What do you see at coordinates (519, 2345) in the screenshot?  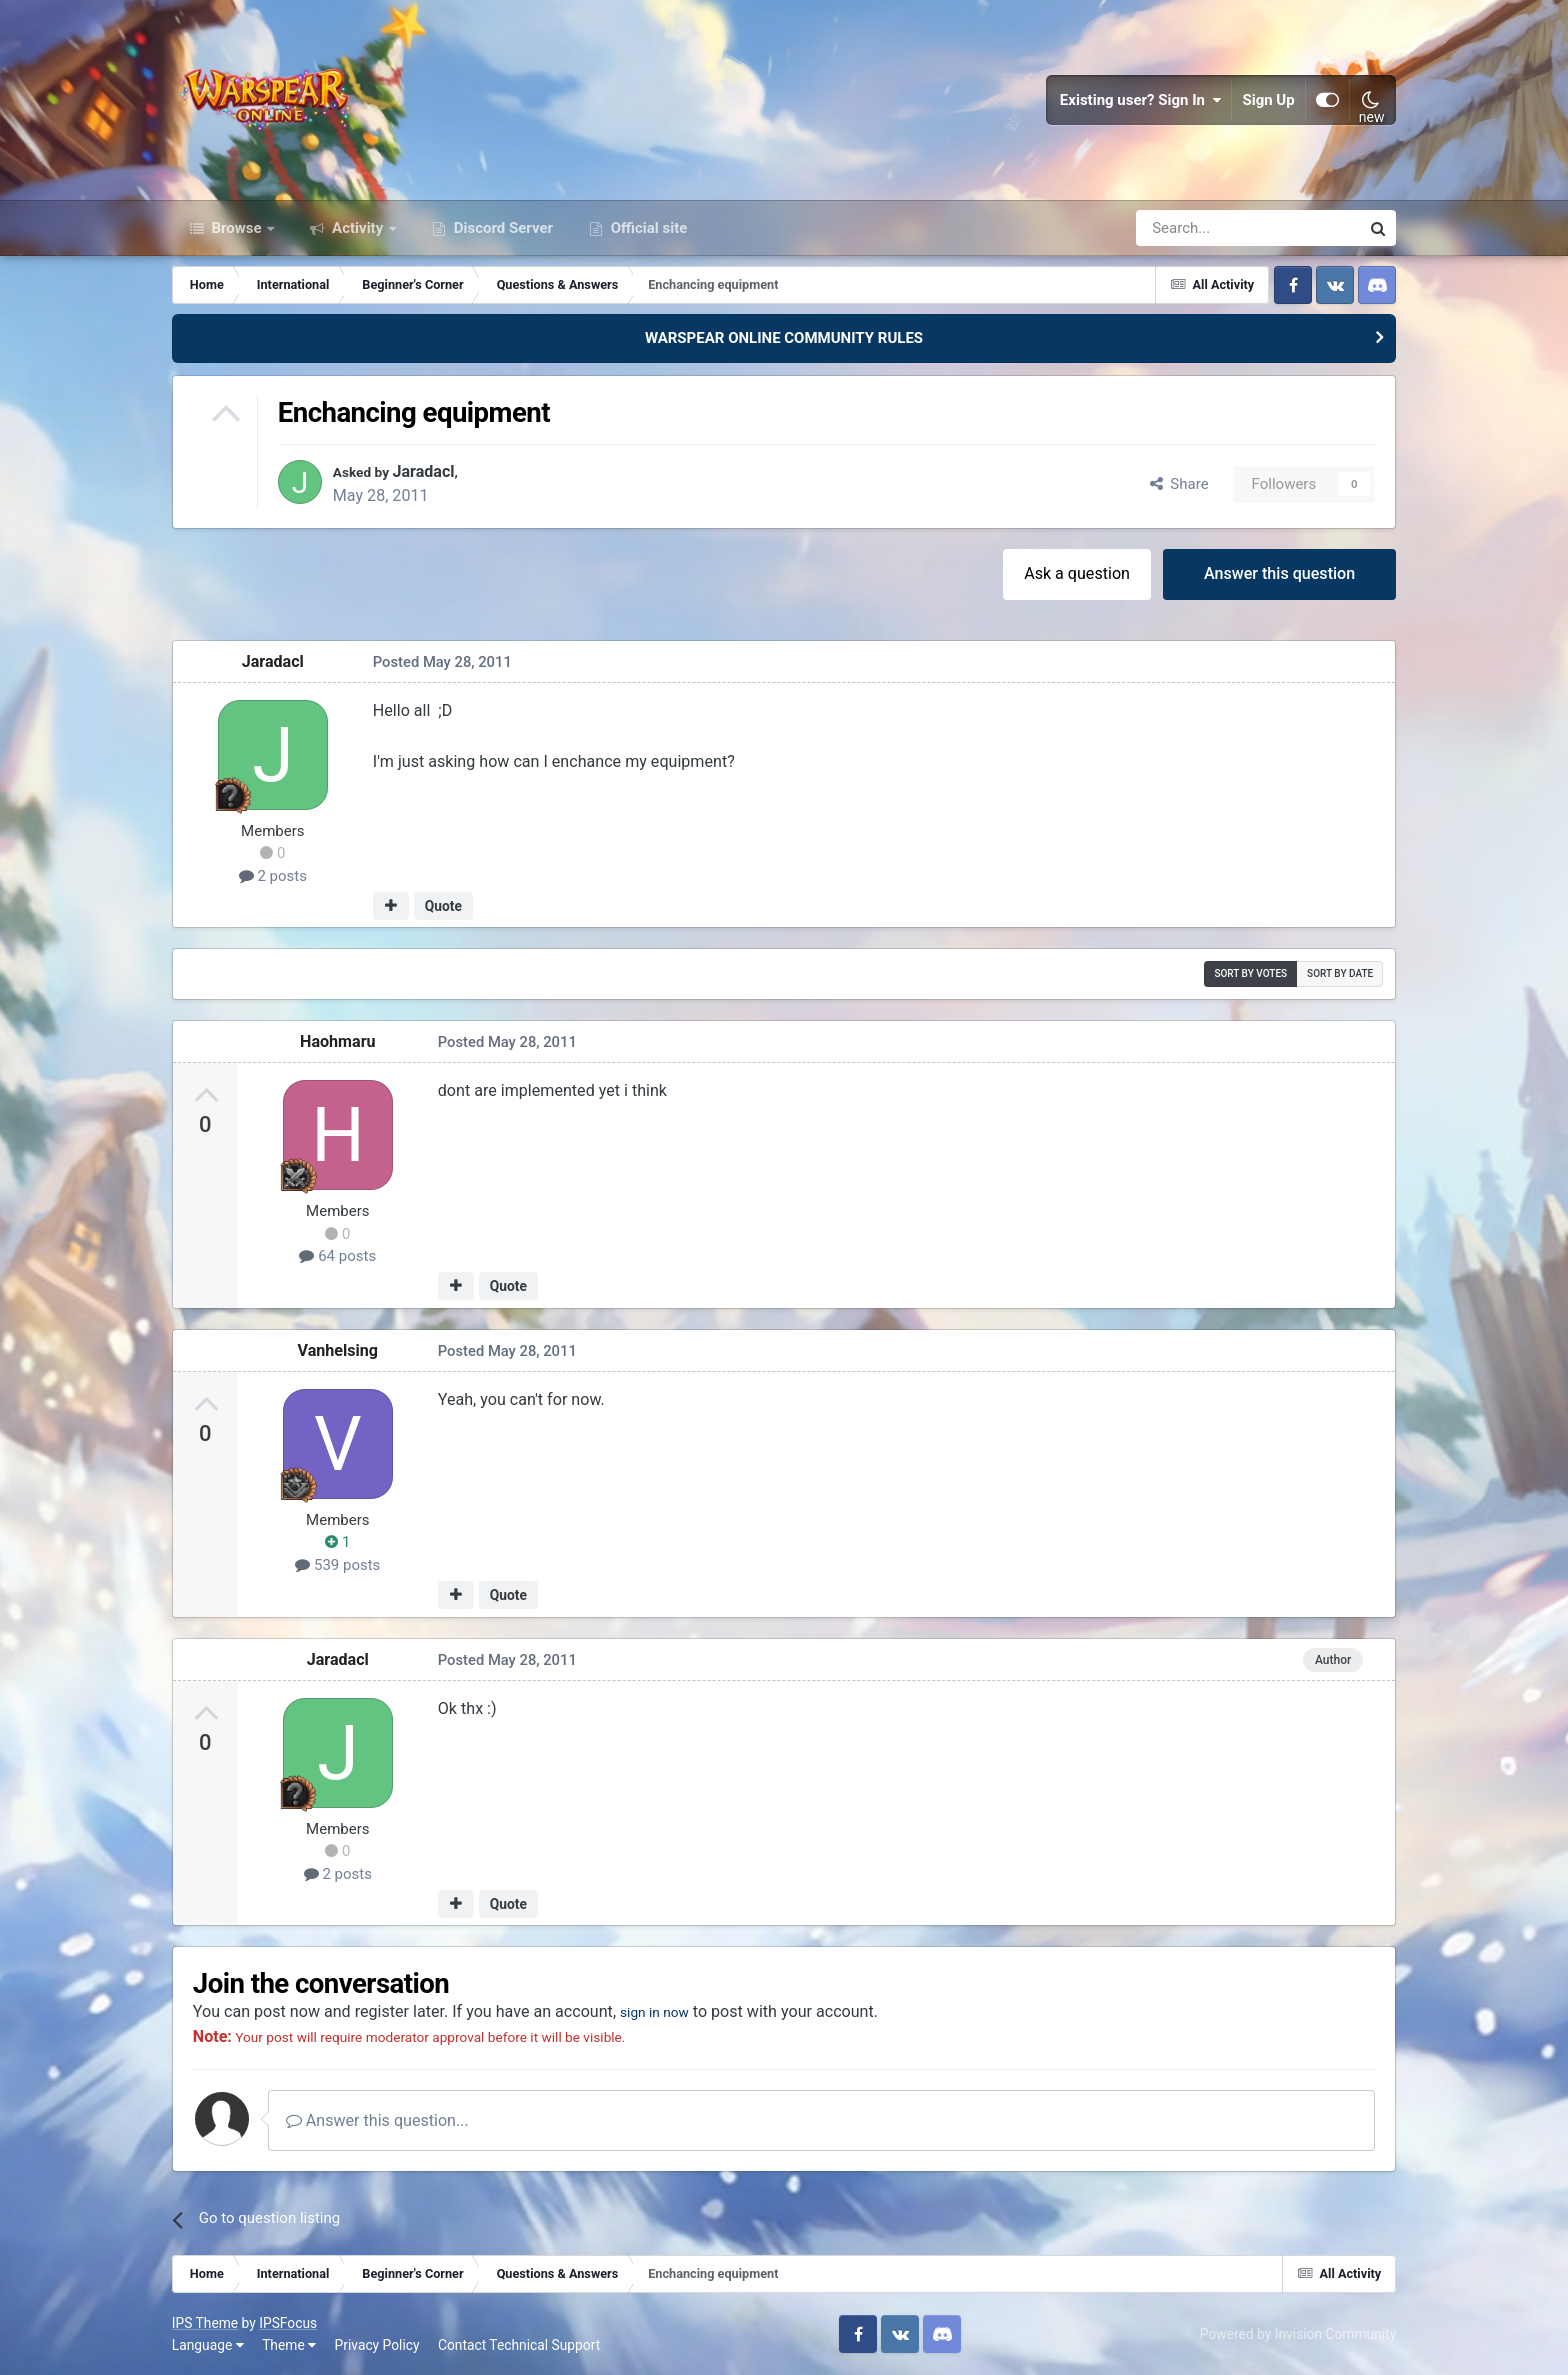 I see `Contact Technical Support` at bounding box center [519, 2345].